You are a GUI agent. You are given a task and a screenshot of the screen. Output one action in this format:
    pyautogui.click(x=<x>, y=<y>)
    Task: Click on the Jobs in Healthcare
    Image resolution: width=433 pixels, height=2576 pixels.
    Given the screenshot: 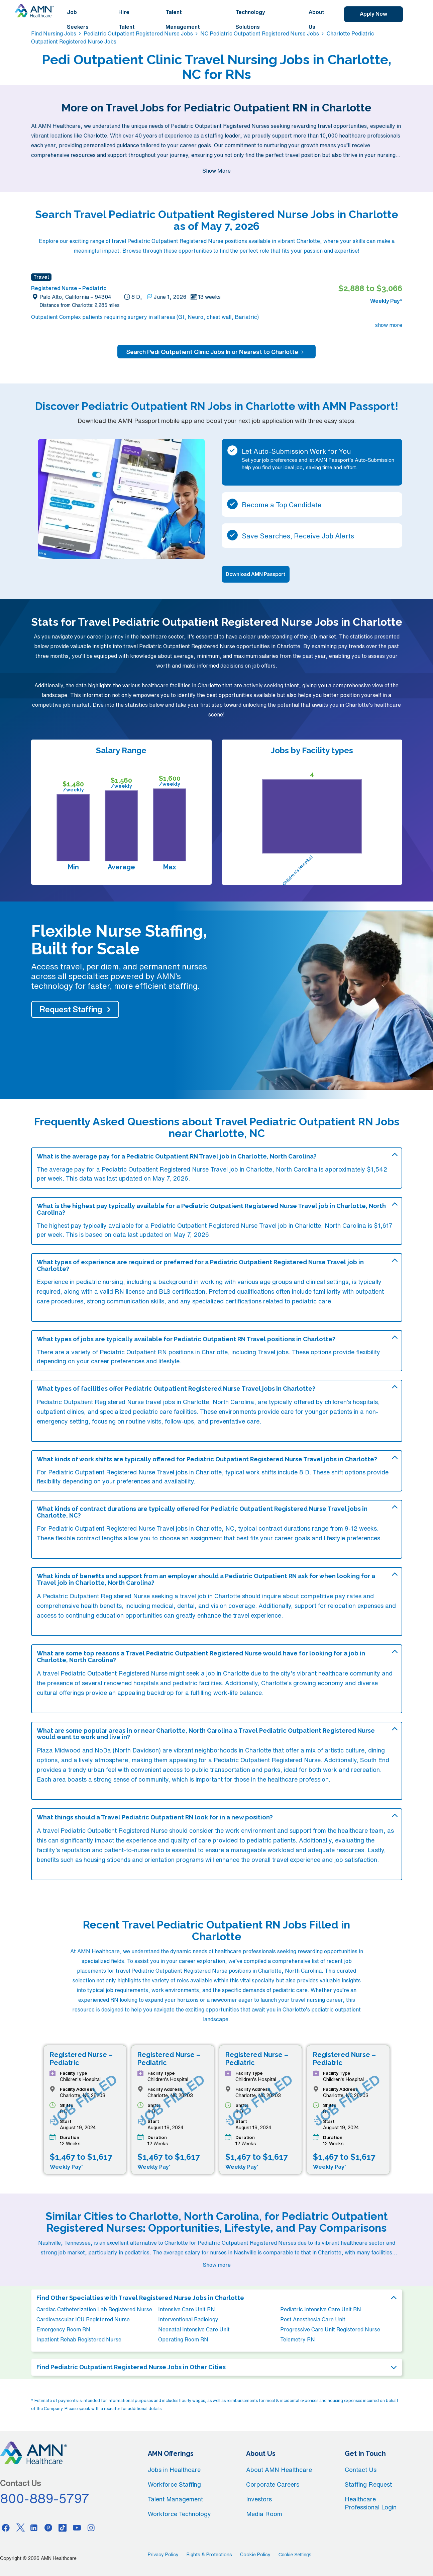 What is the action you would take?
    pyautogui.click(x=174, y=2470)
    